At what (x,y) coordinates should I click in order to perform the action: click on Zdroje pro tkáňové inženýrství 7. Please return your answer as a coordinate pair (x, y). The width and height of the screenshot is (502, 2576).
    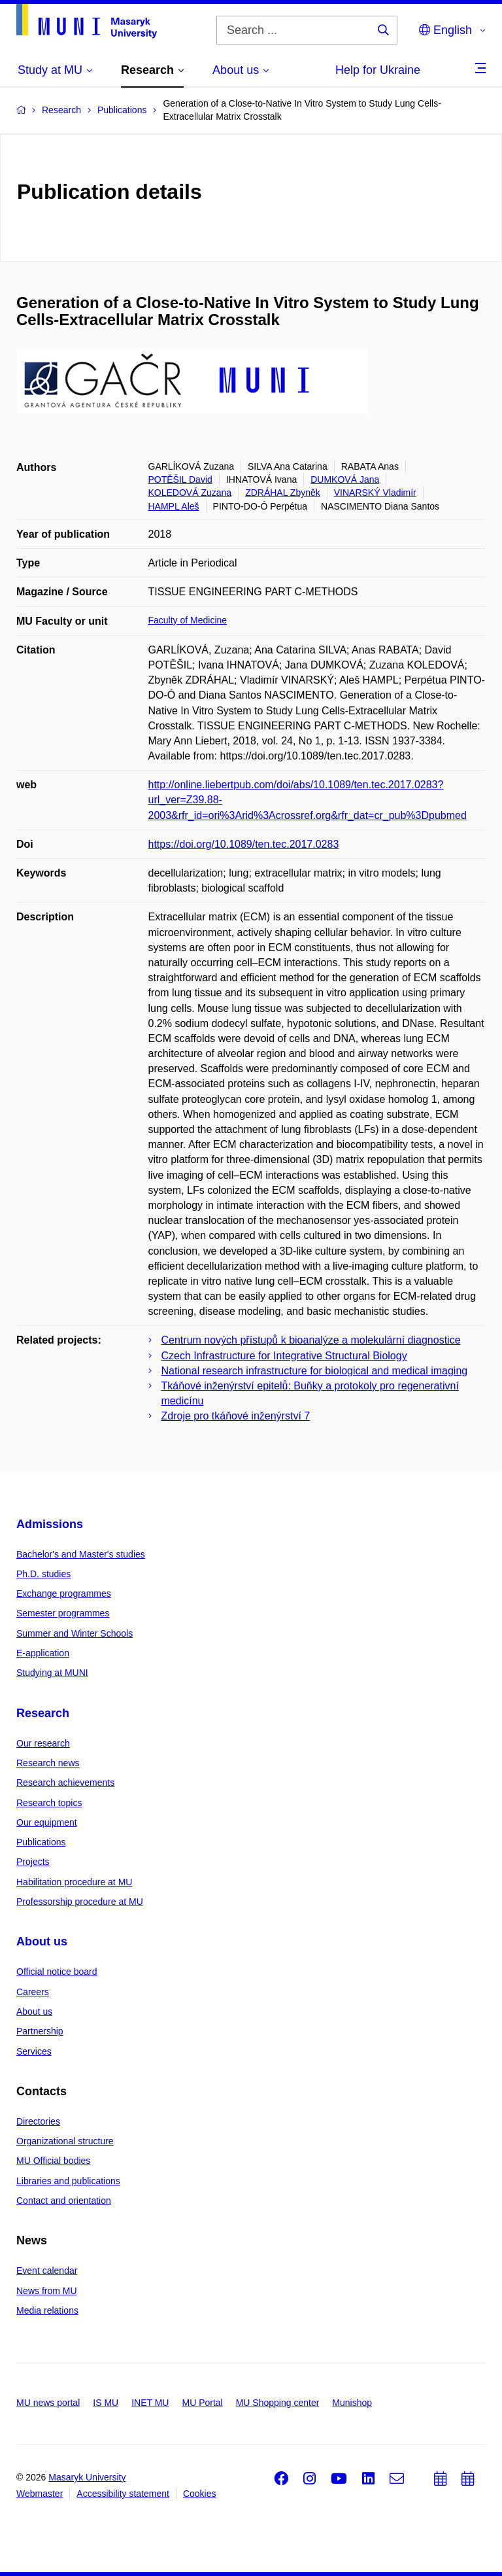
    Looking at the image, I should click on (235, 1415).